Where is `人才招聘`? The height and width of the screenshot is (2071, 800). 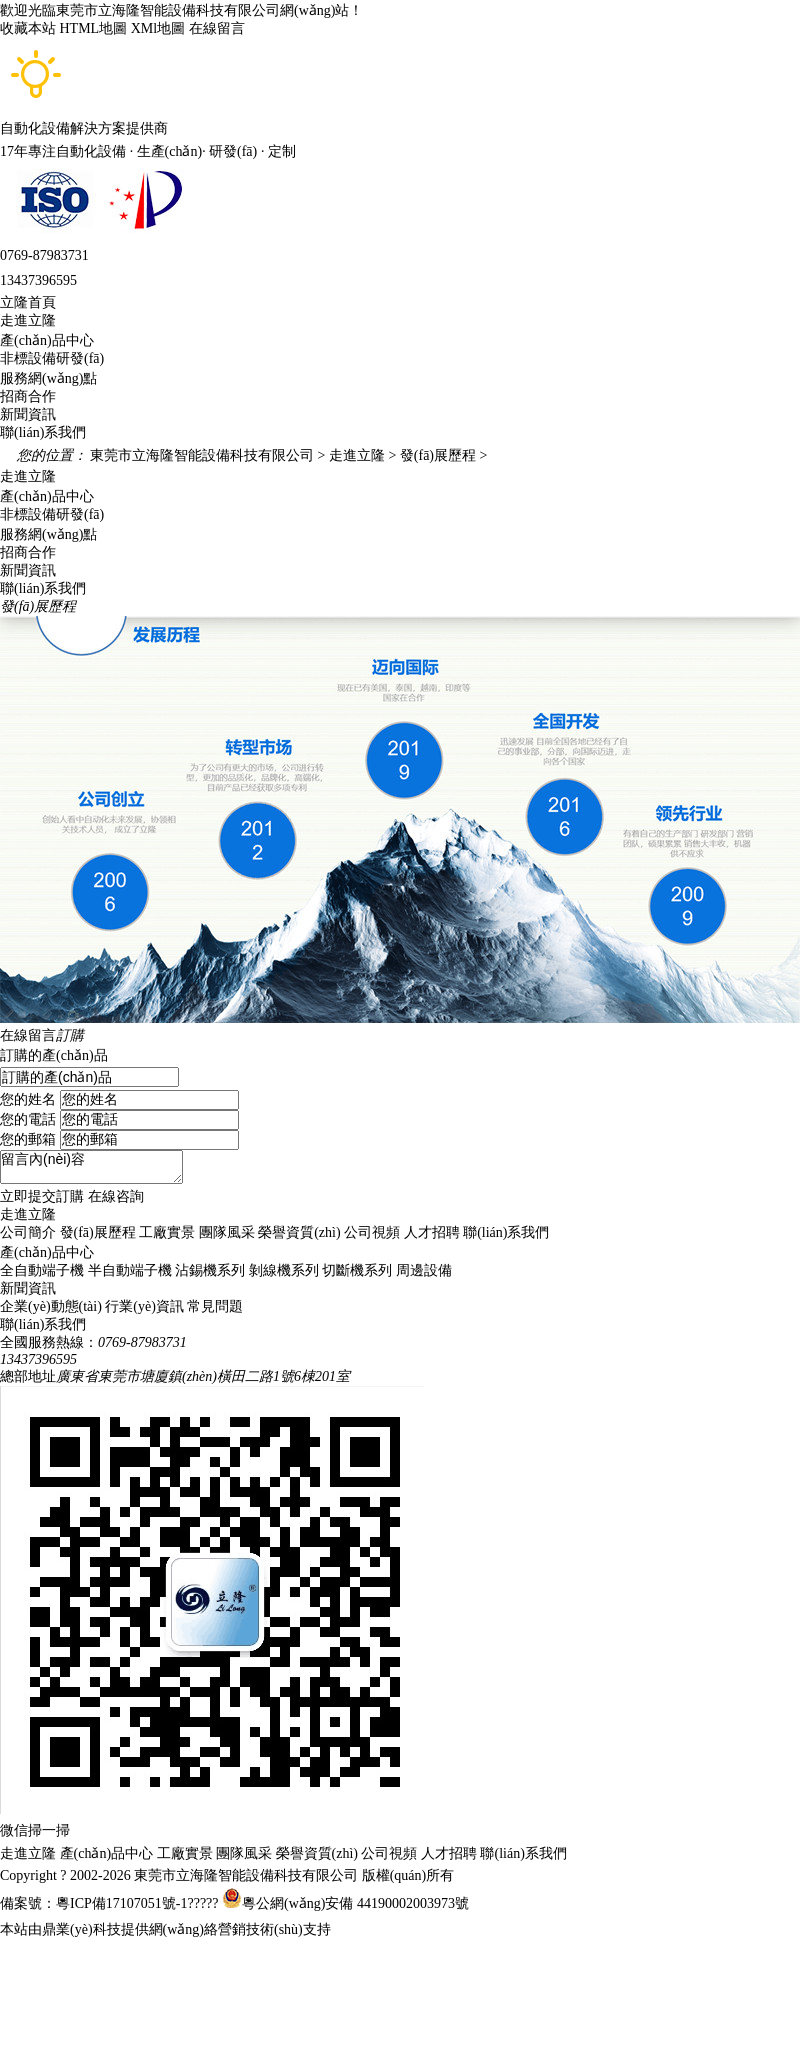 人才招聘 is located at coordinates (432, 1232).